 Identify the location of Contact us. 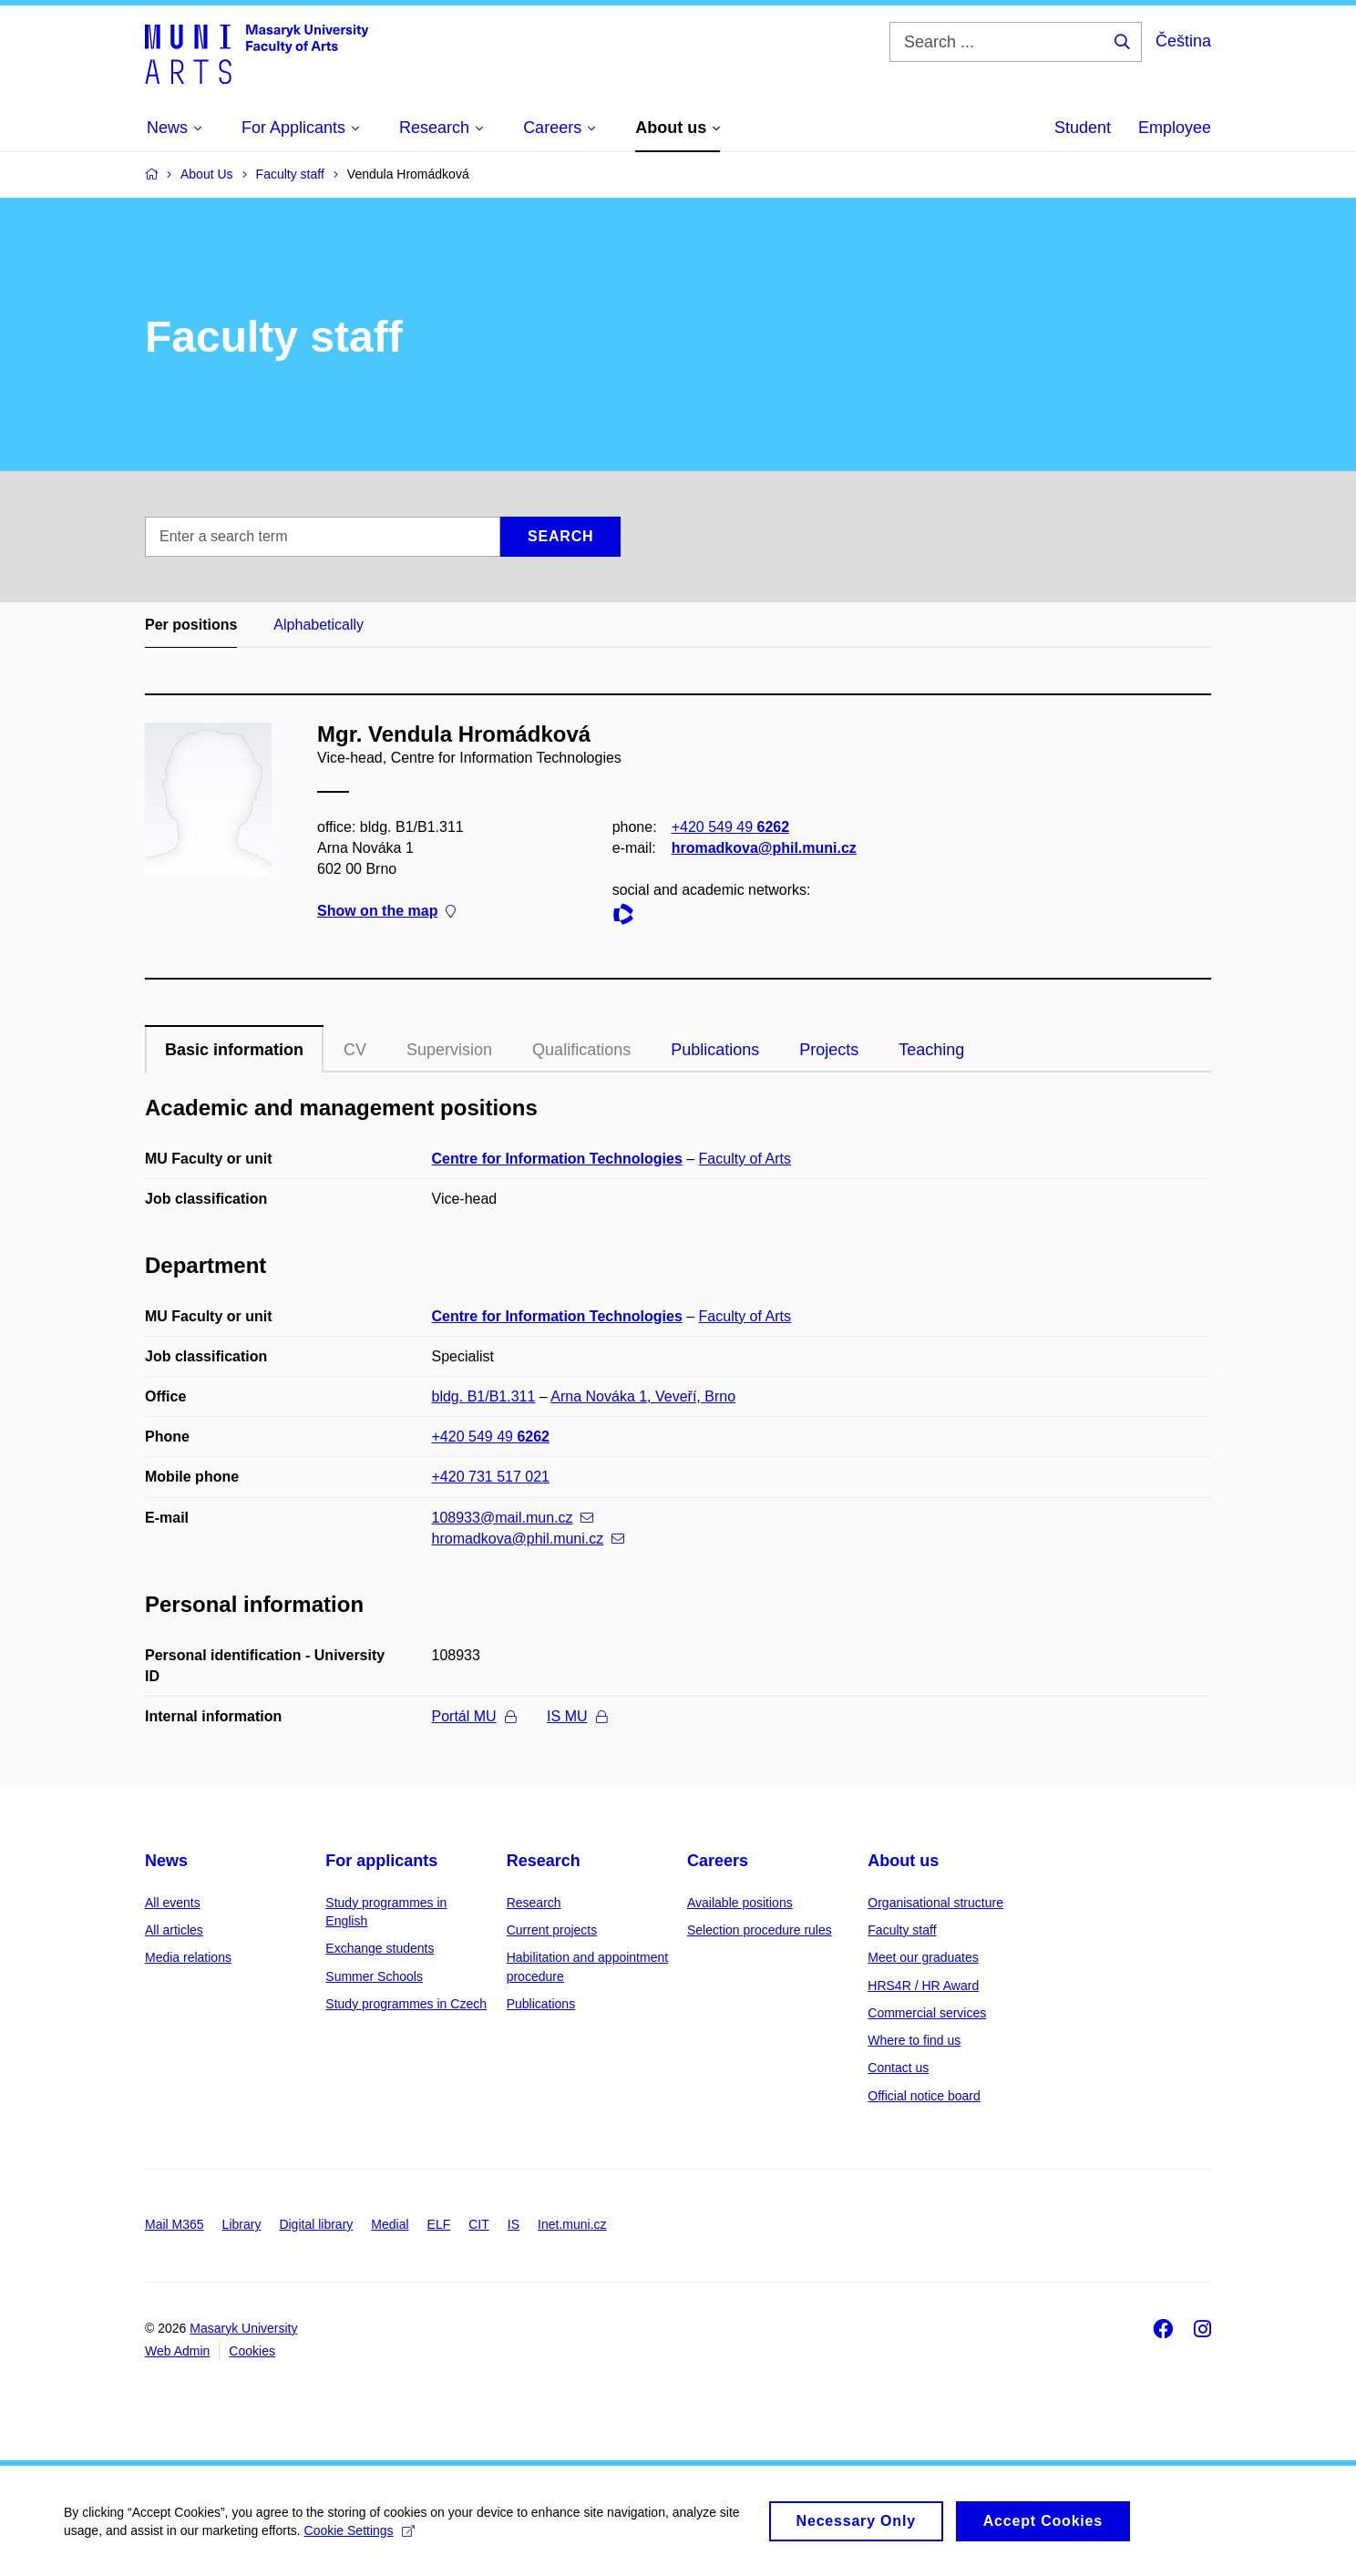
(898, 2067).